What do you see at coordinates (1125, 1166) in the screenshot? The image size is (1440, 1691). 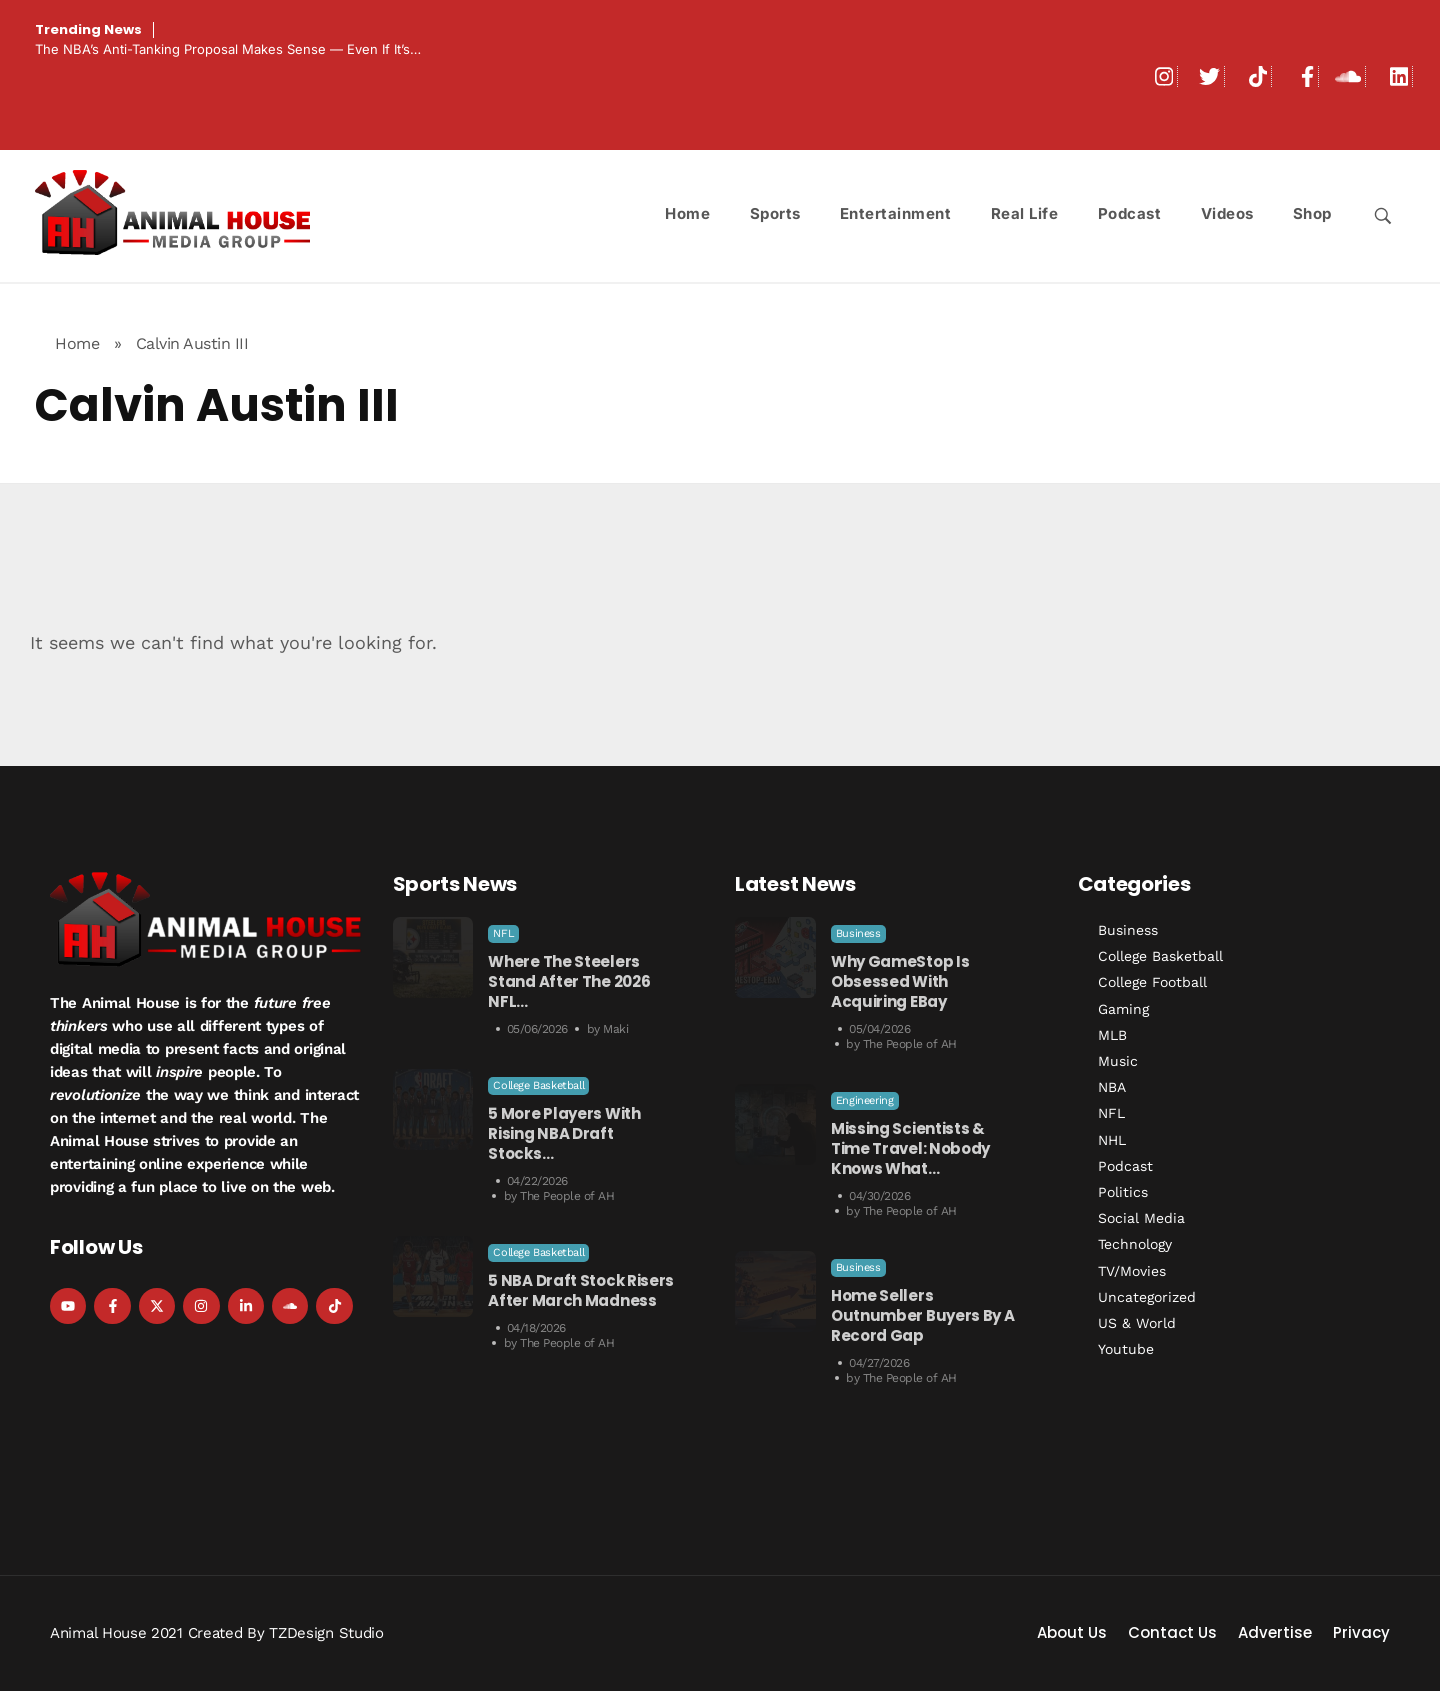 I see `Podcast` at bounding box center [1125, 1166].